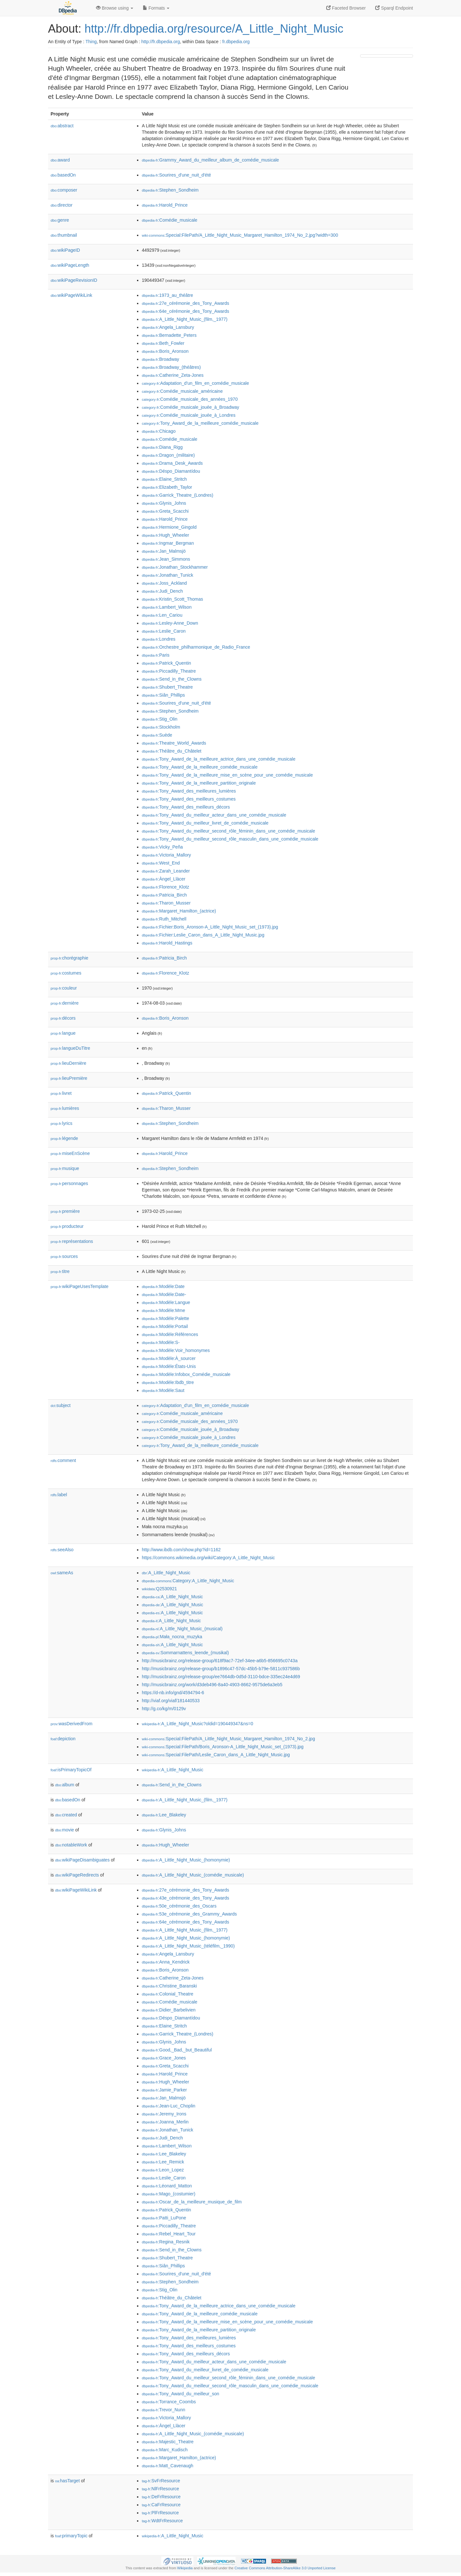  I want to click on isPrimaryTopicOf, so click(71, 1769).